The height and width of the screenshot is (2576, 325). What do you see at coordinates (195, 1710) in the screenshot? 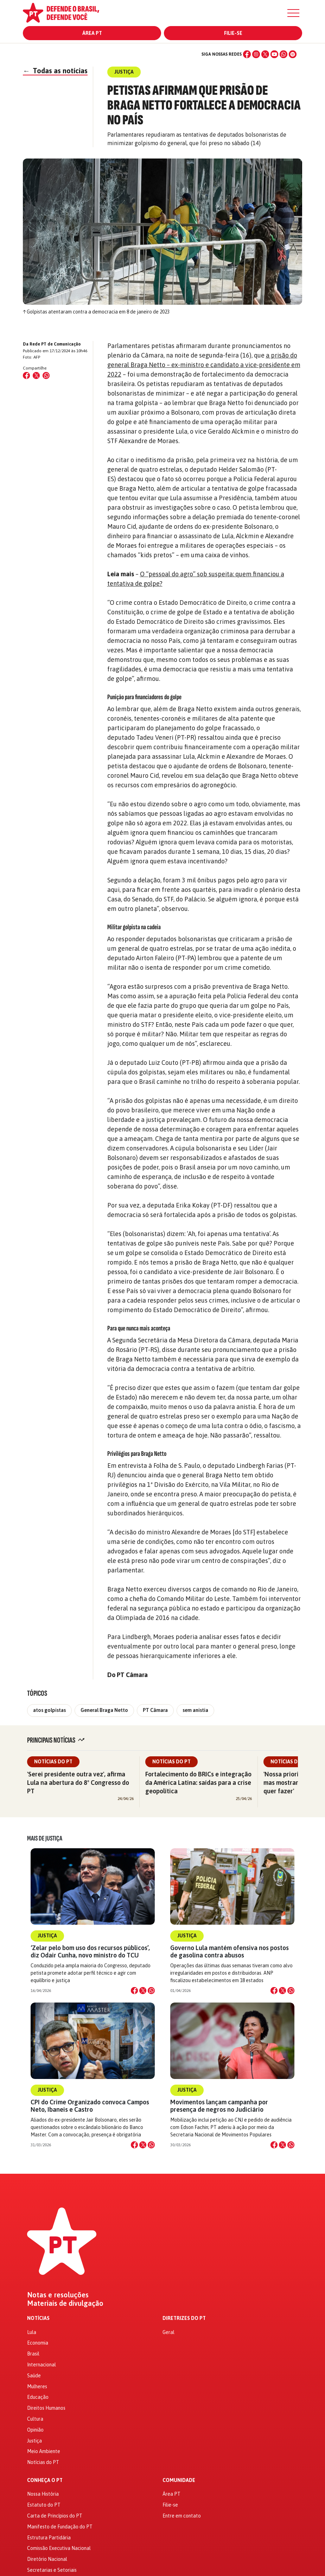
I see `sem anistia` at bounding box center [195, 1710].